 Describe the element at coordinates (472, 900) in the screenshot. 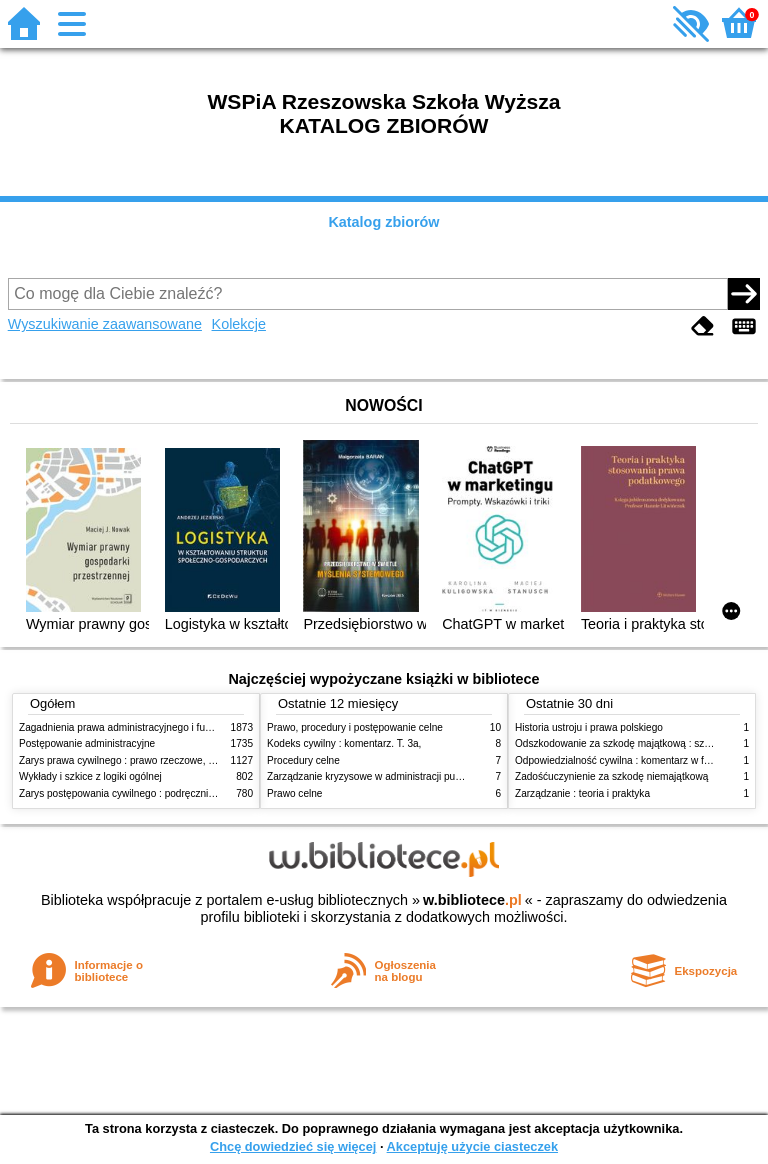

I see `w.bibliotece` at that location.